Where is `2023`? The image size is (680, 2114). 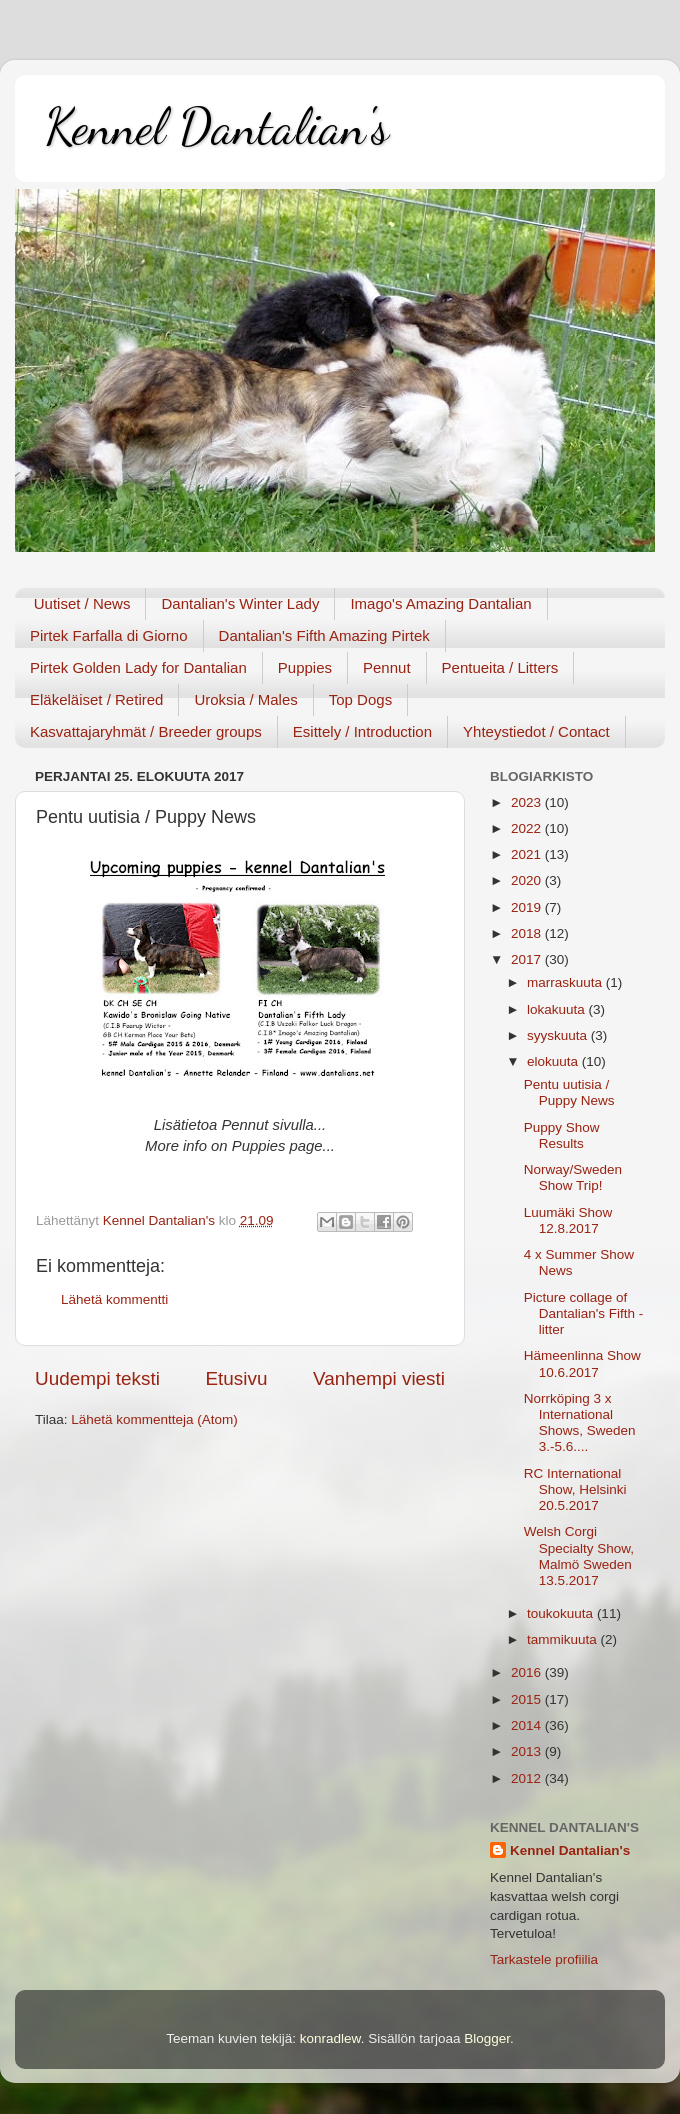
2023 is located at coordinates (528, 802).